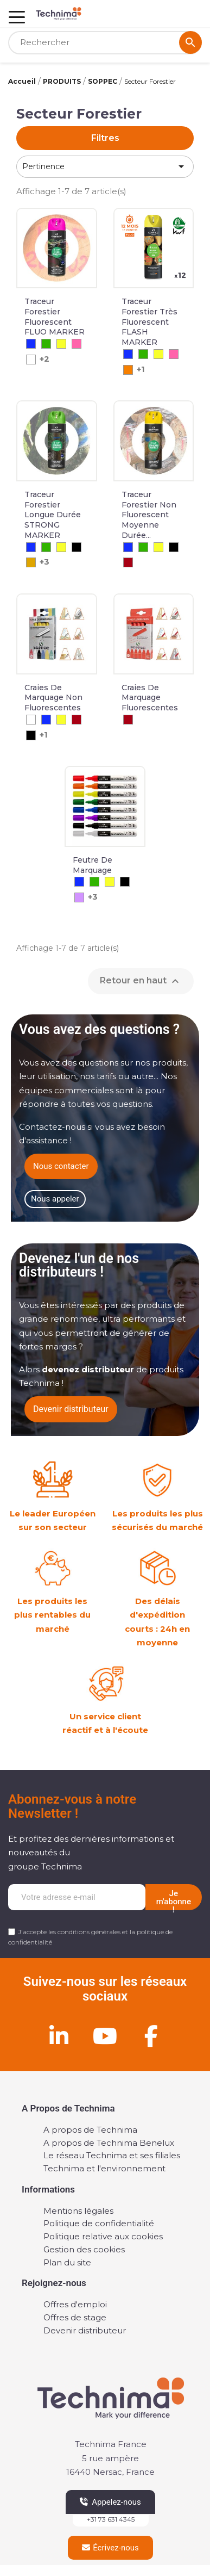 This screenshot has height=2576, width=210. I want to click on [Noir], so click(76, 547).